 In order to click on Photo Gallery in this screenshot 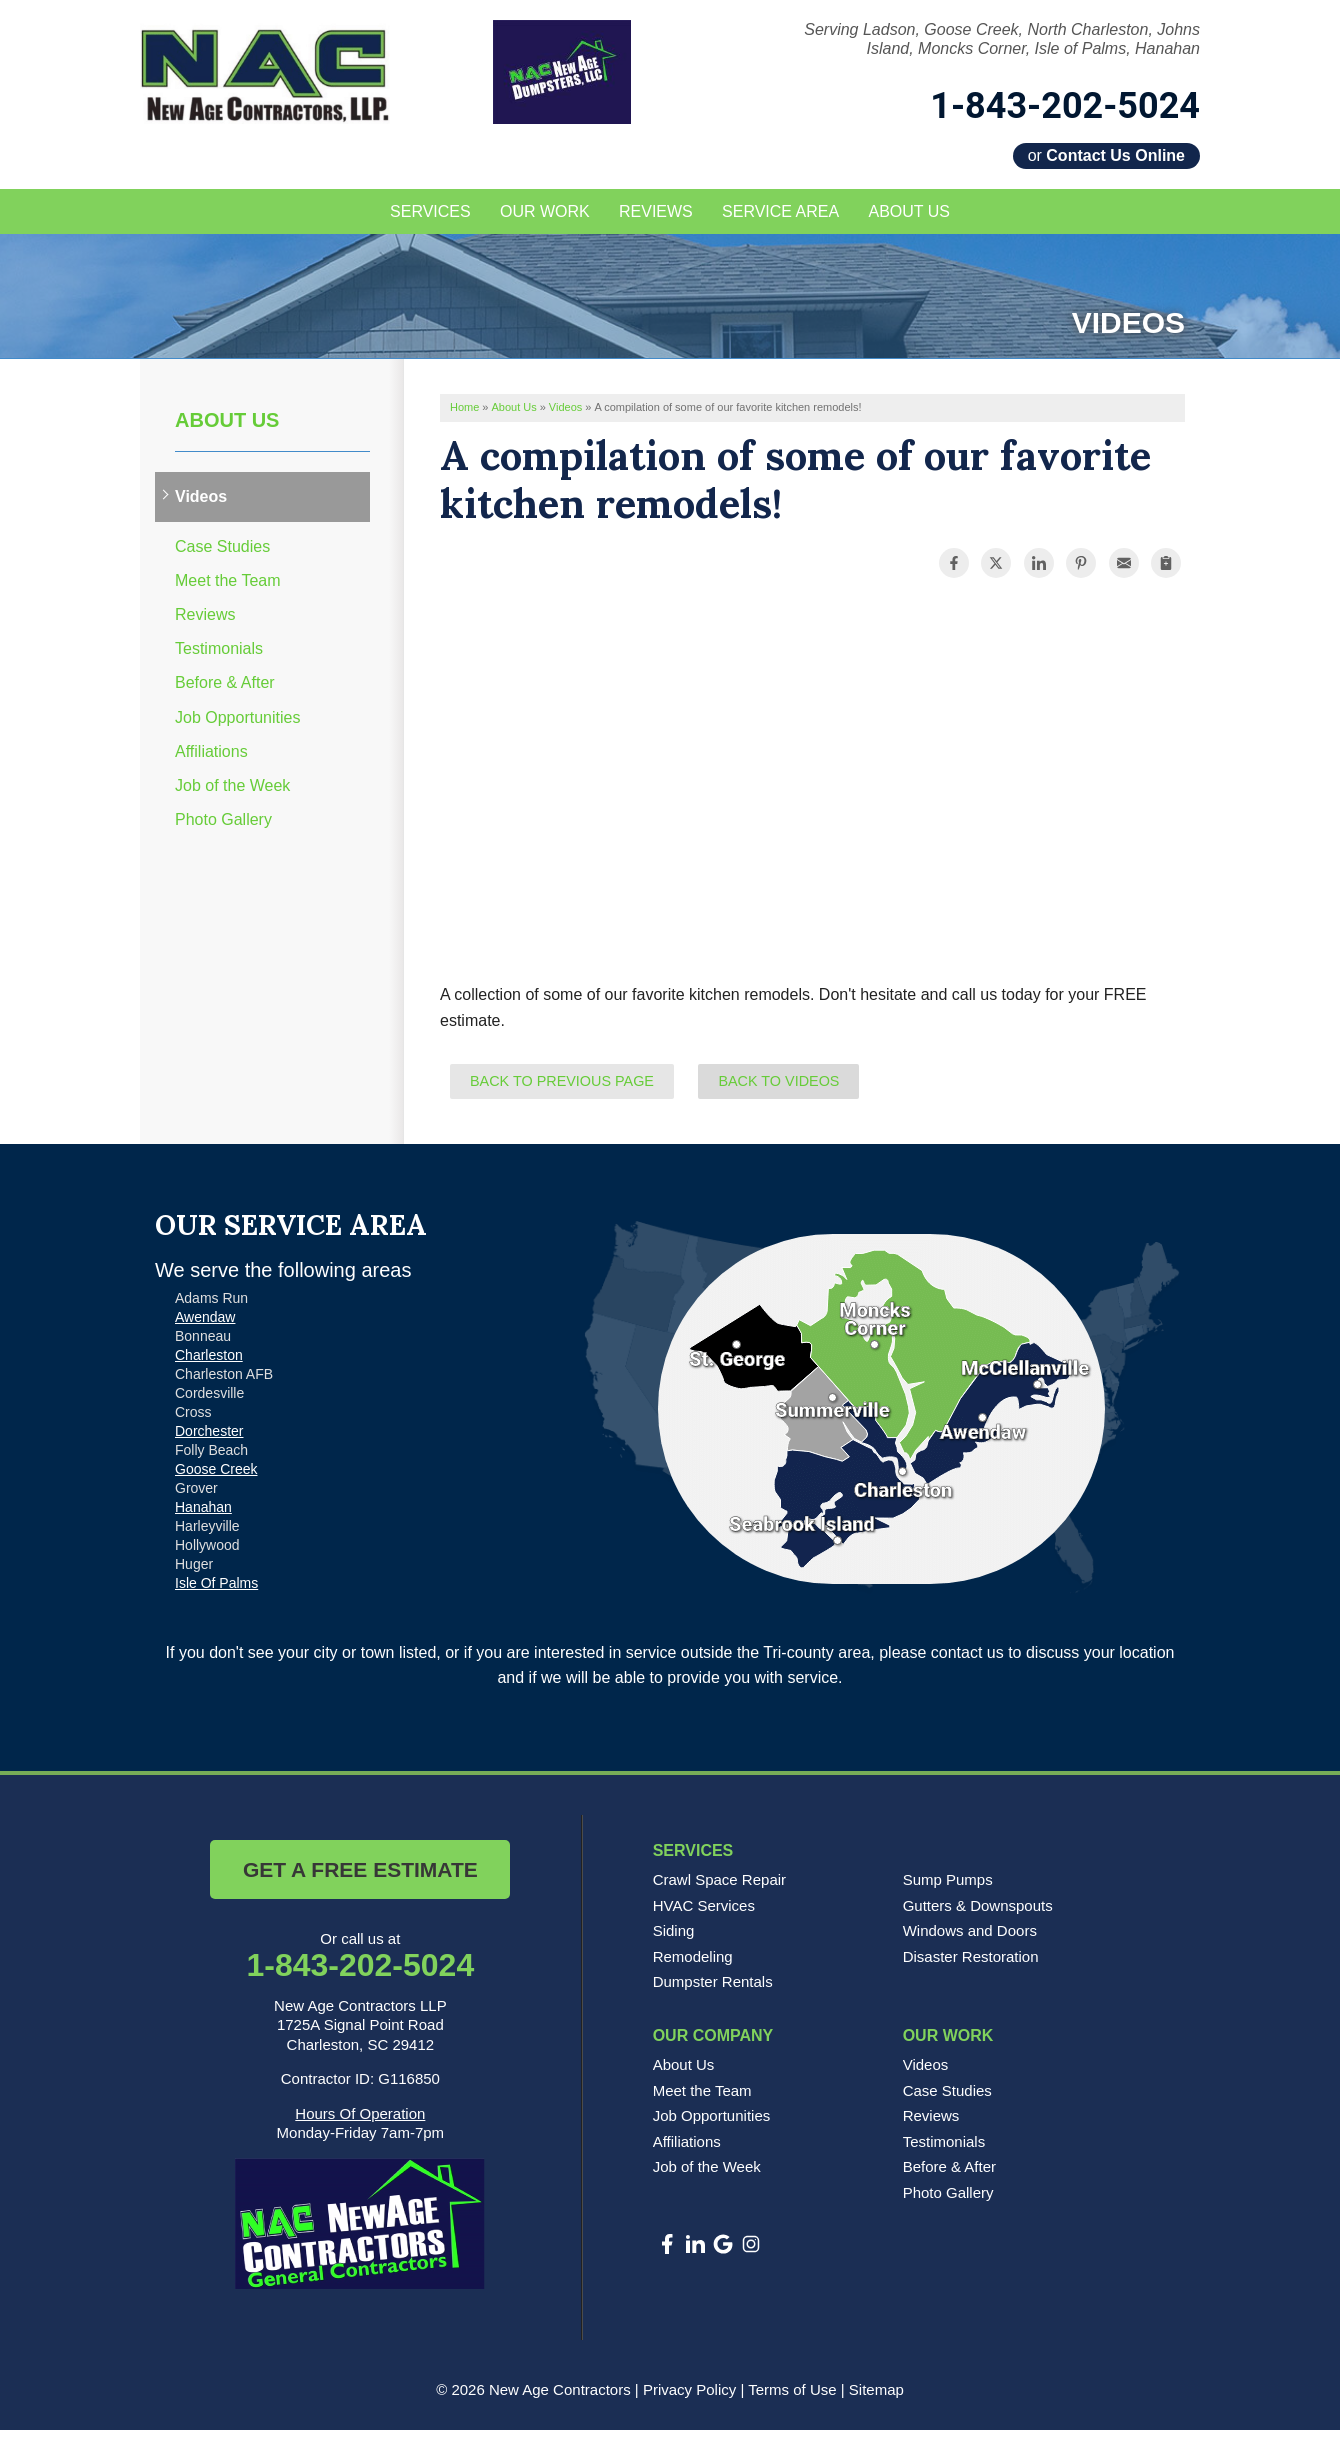, I will do `click(223, 826)`.